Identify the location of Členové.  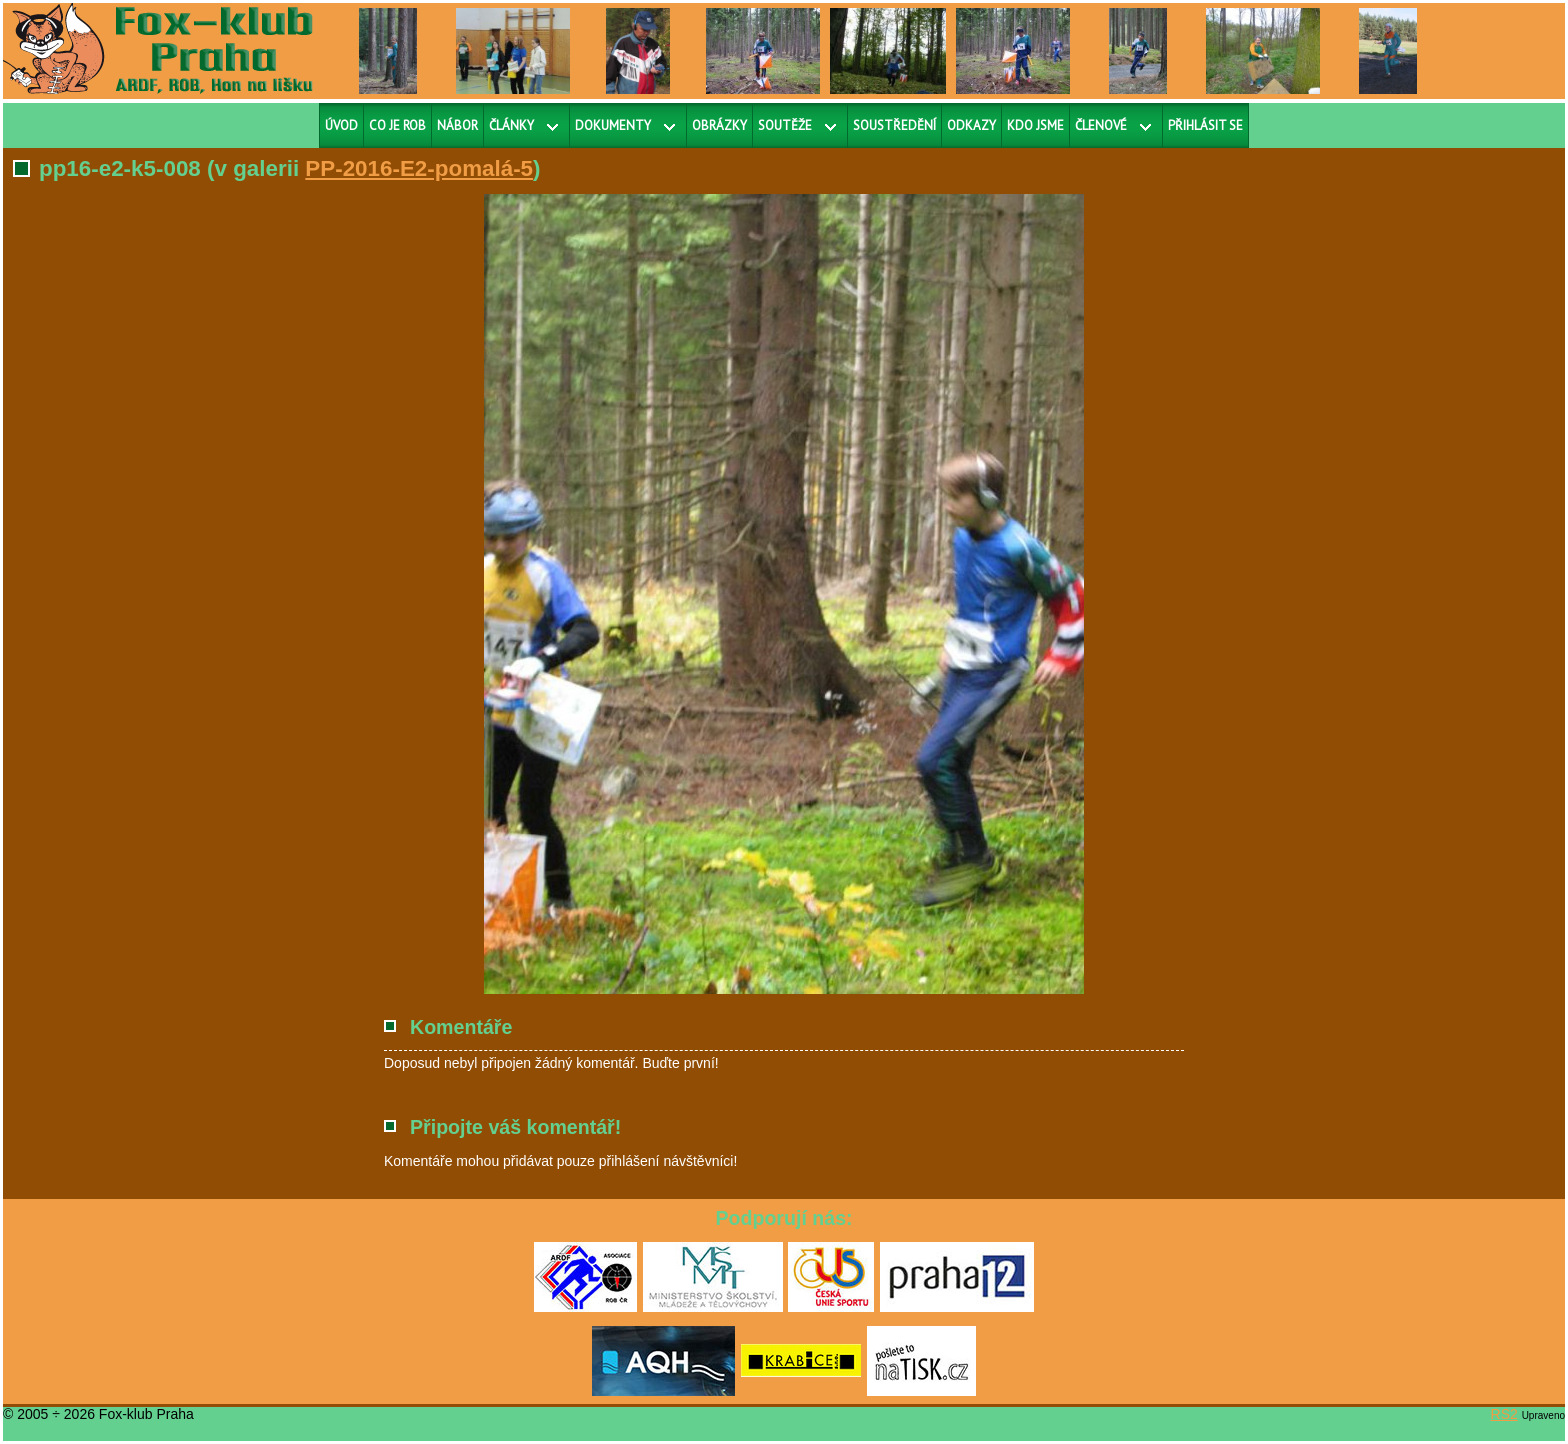
(1101, 125).